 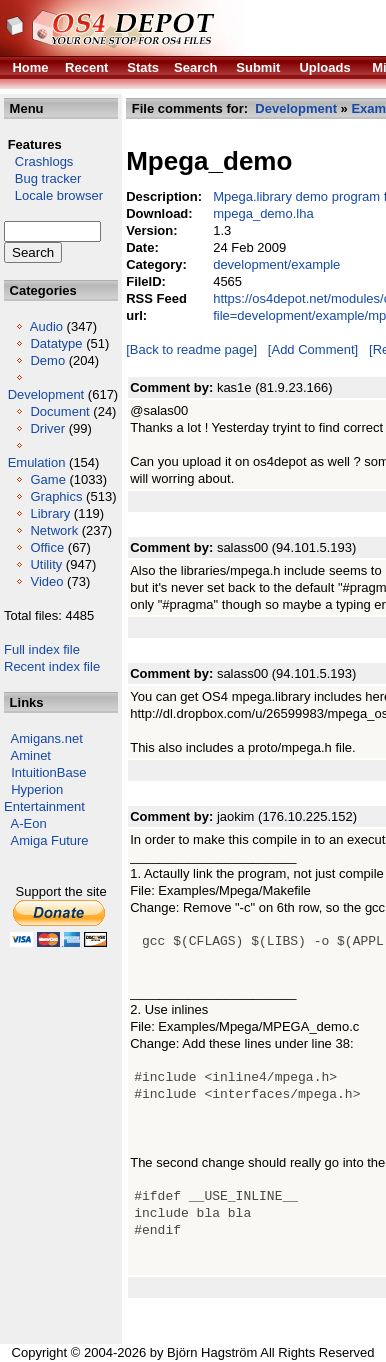 I want to click on Library, so click(x=50, y=513).